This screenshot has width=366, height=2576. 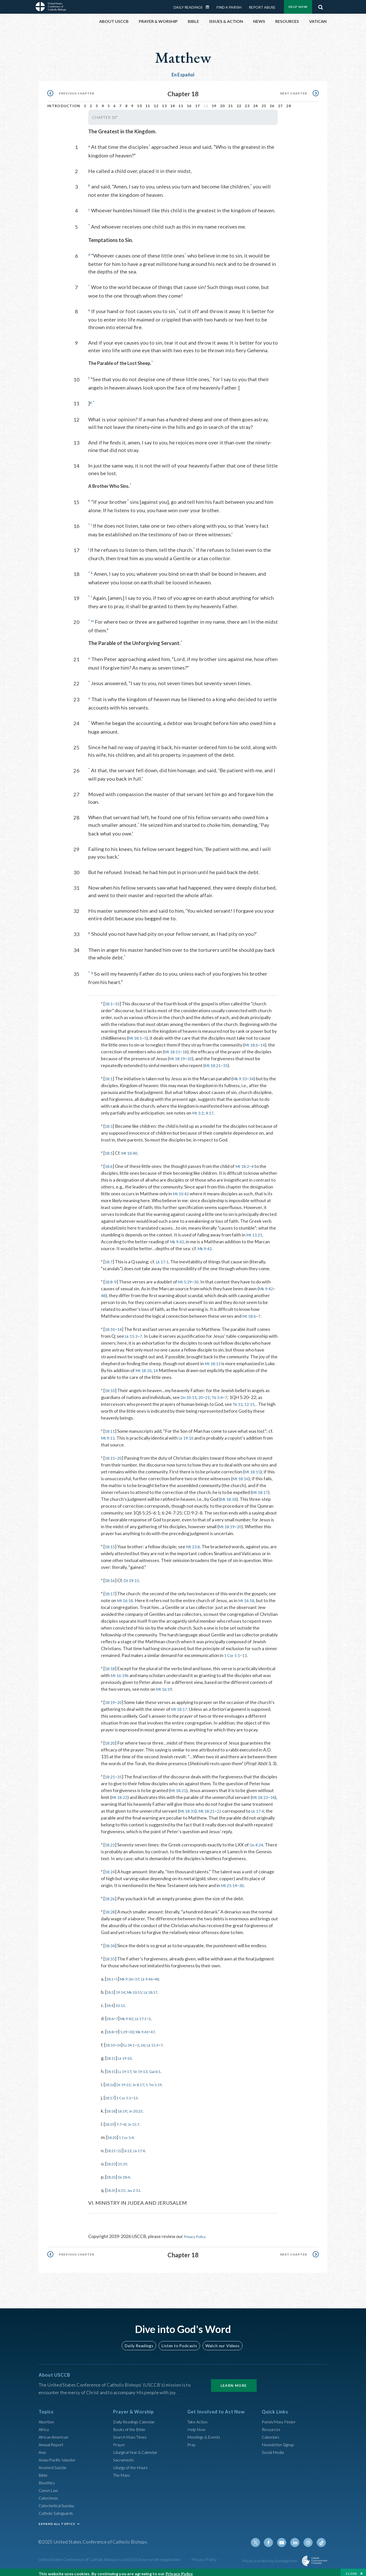 I want to click on 18:34, so click(x=110, y=1943).